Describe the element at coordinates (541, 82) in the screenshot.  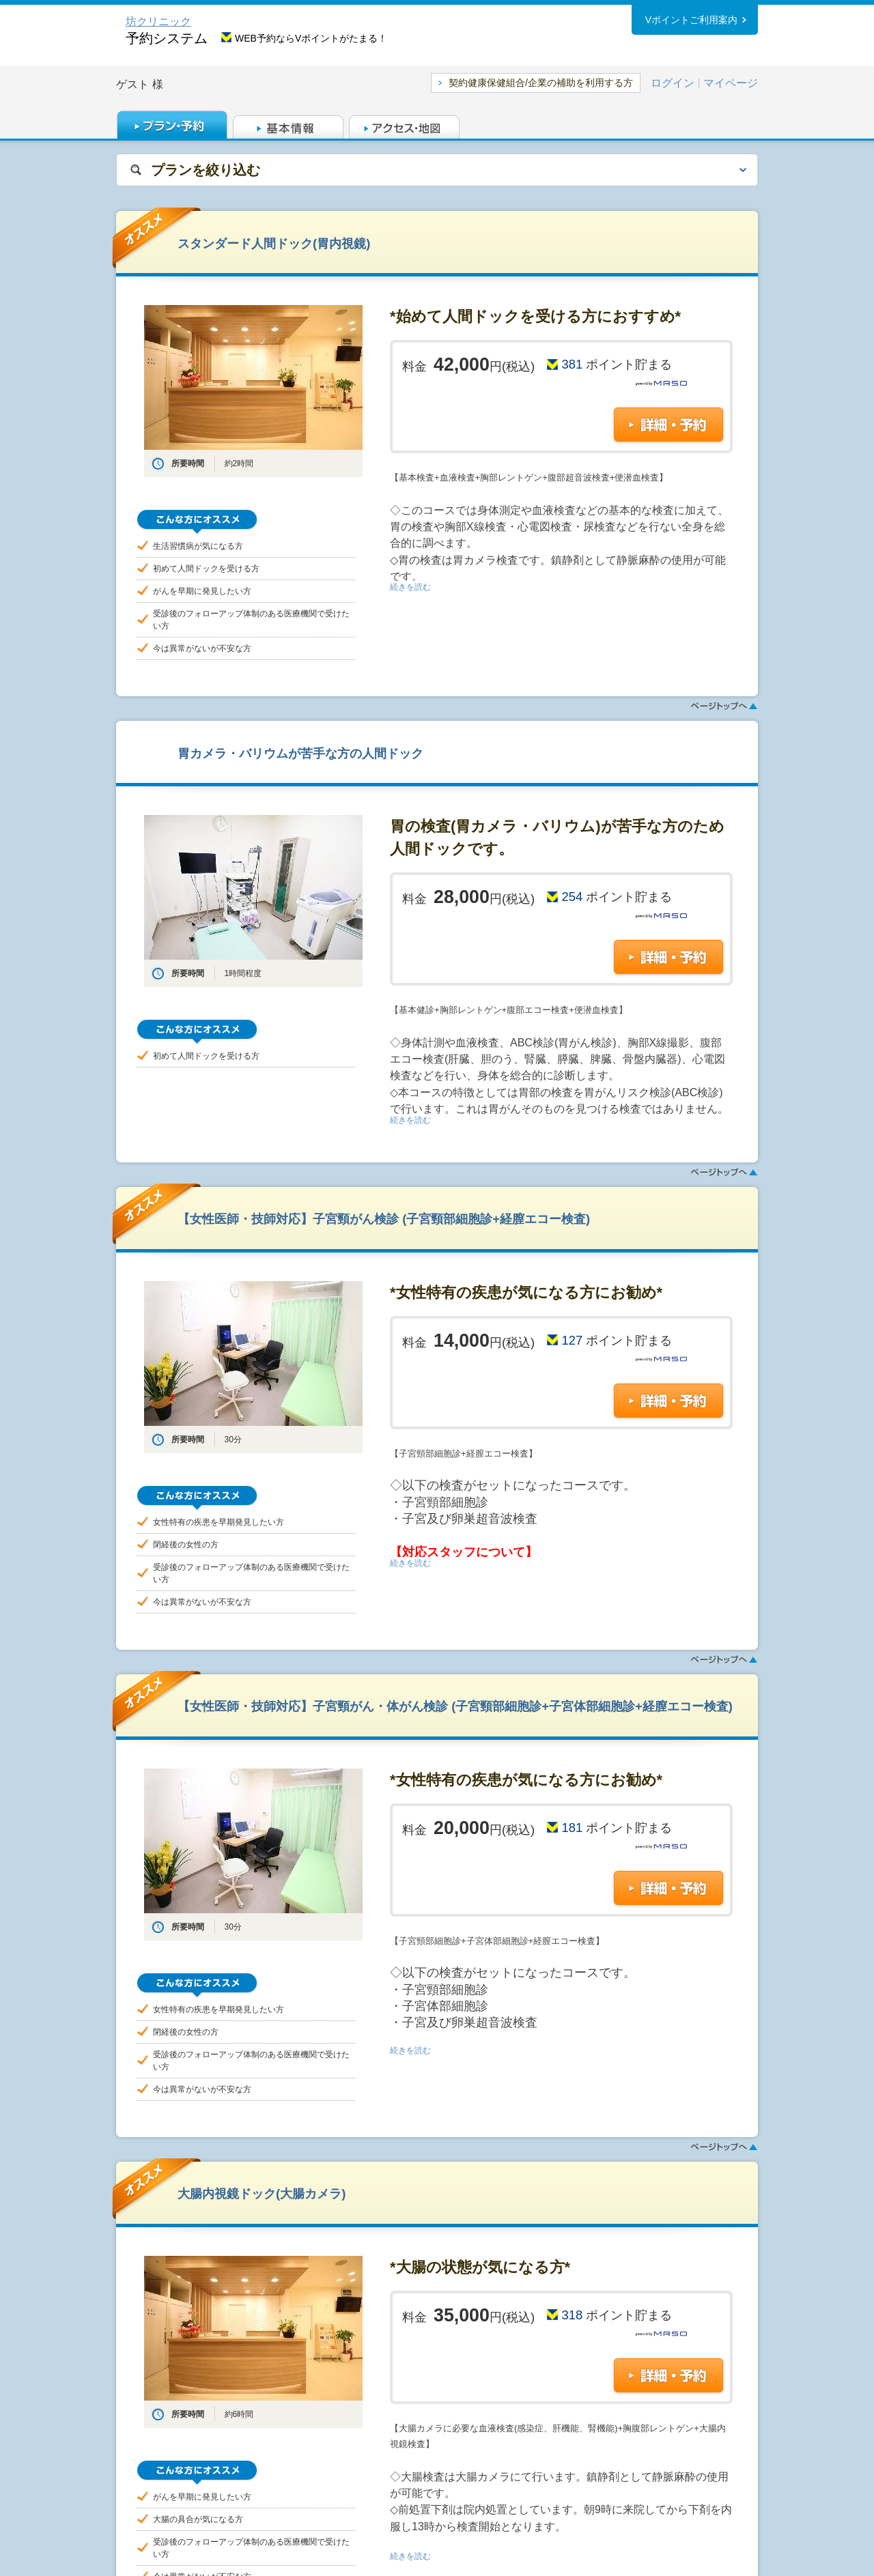
I see `契約健康保健組合/企業の補助を利用する方` at that location.